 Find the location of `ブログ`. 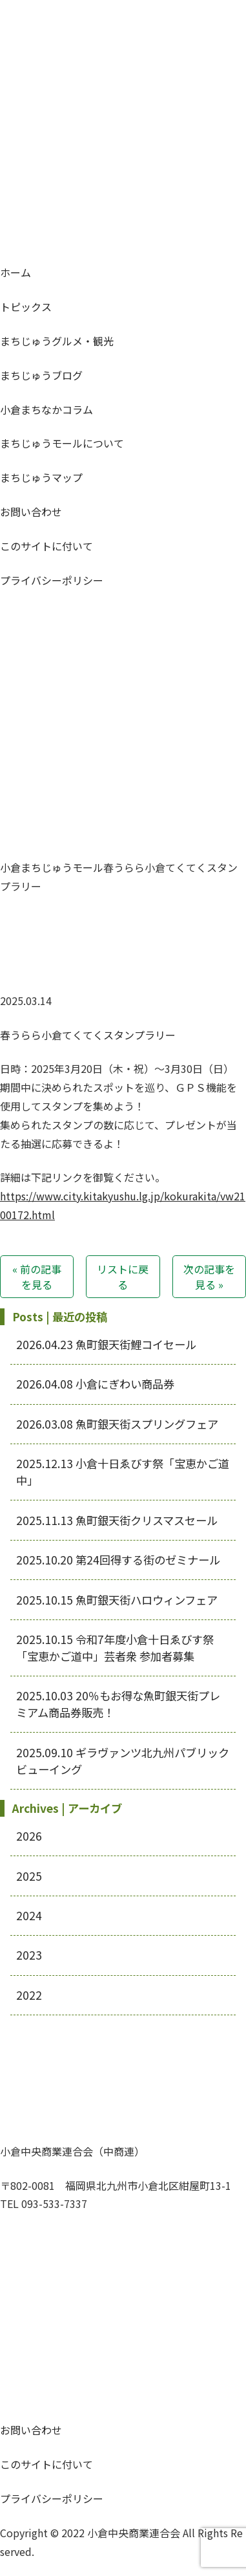

ブログ is located at coordinates (41, 375).